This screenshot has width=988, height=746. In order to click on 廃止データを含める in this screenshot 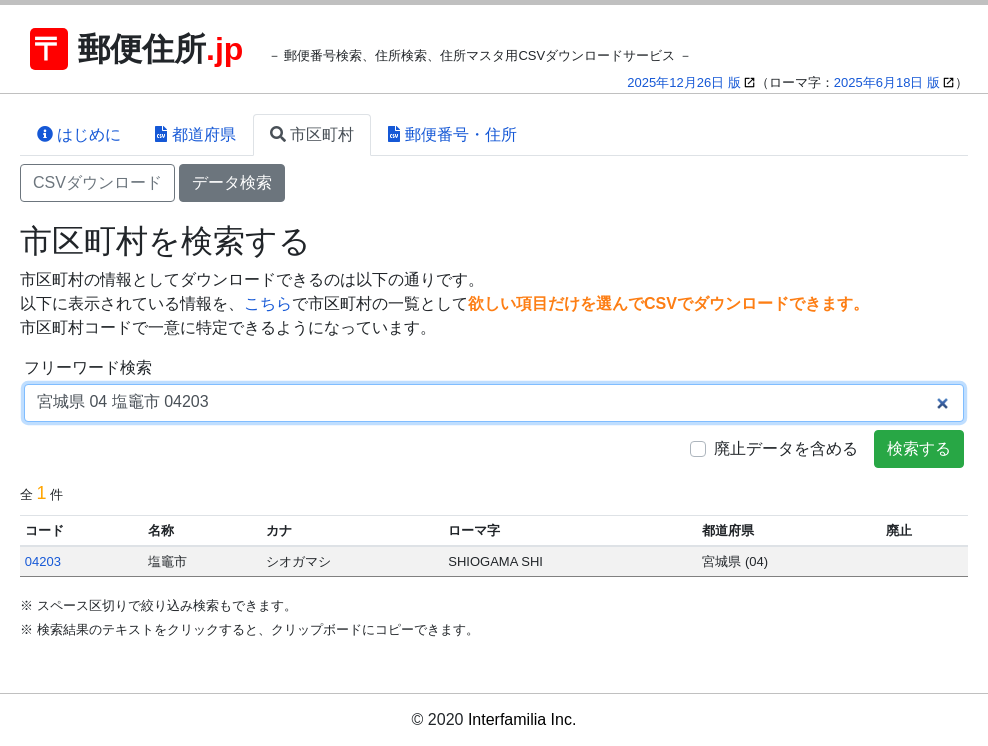, I will do `click(786, 448)`.